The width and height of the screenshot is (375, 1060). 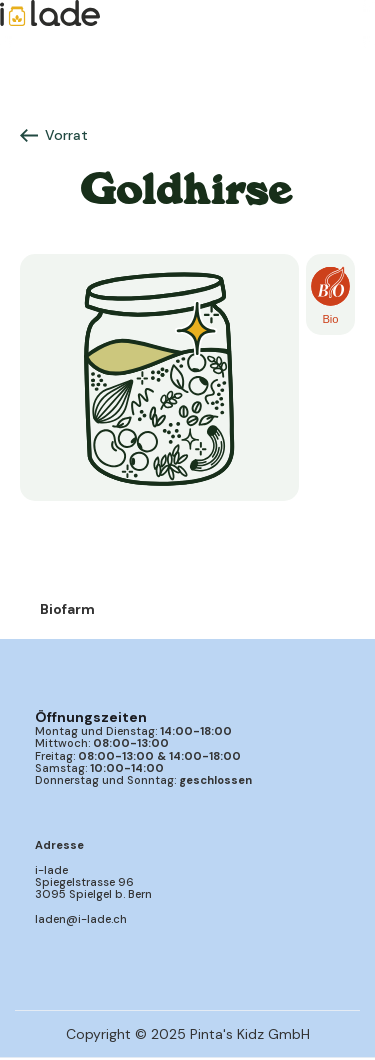 What do you see at coordinates (91, 717) in the screenshot?
I see `Öffnungszeiten` at bounding box center [91, 717].